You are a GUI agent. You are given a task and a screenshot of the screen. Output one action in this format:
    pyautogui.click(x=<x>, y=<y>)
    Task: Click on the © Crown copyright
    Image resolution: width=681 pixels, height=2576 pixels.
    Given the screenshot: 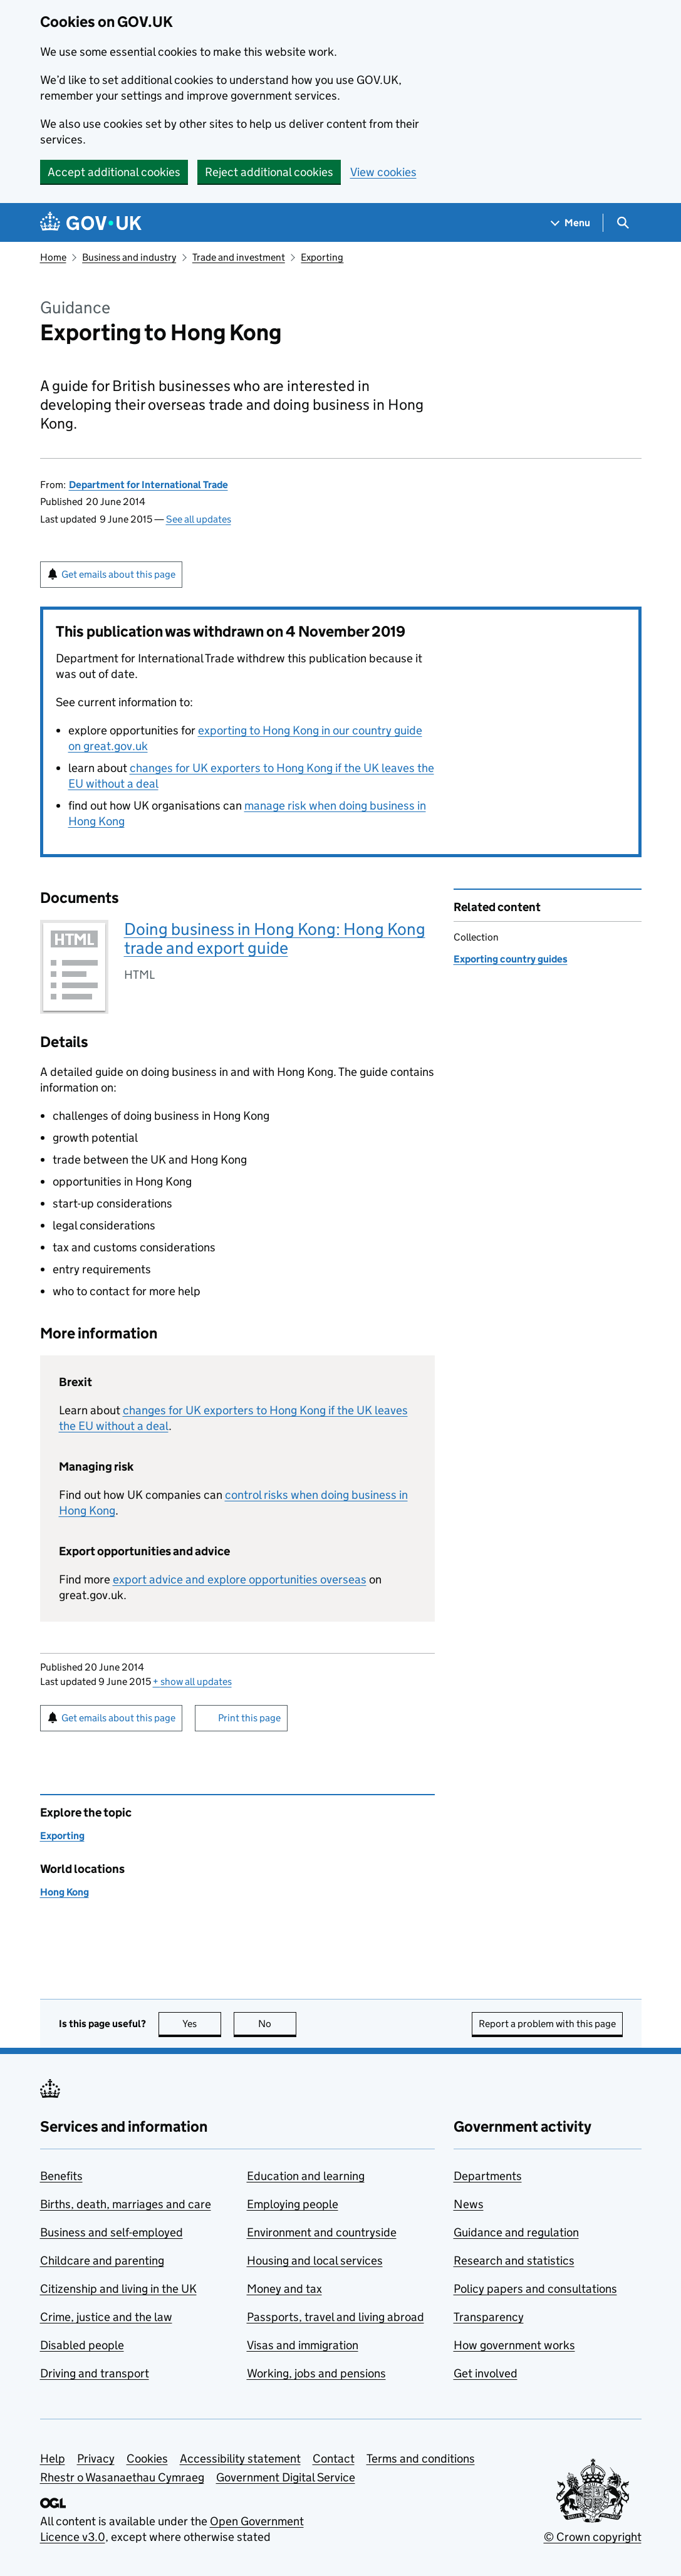 What is the action you would take?
    pyautogui.click(x=593, y=2537)
    